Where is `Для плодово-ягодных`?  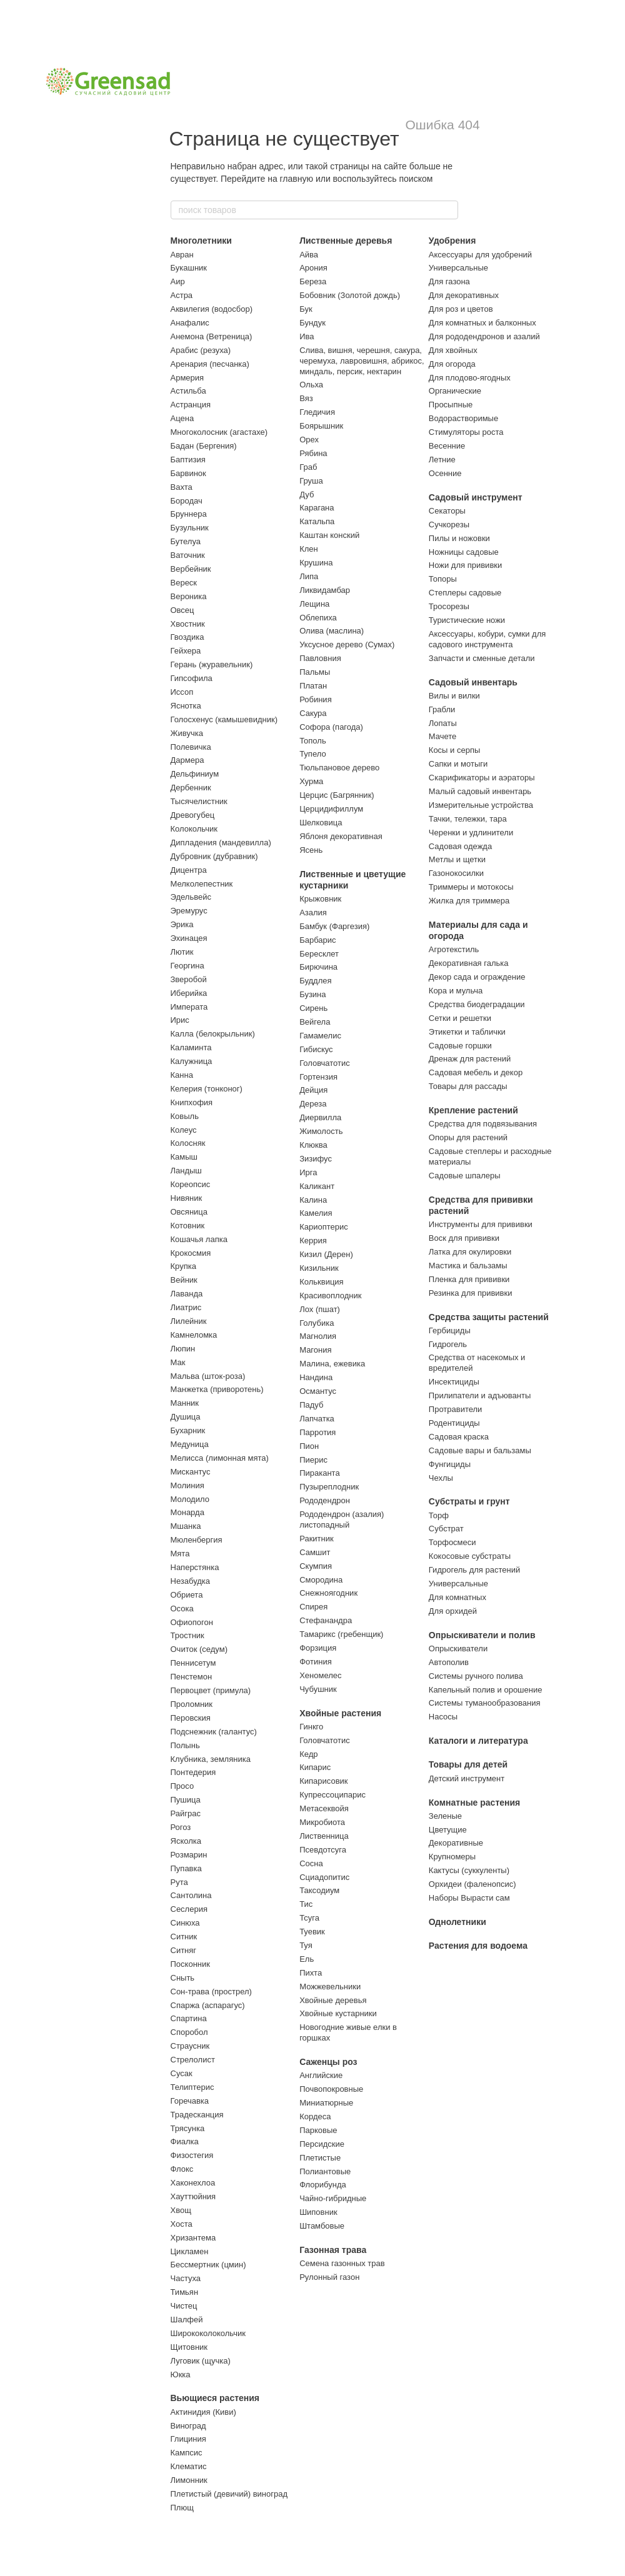 Для плодово-ягодных is located at coordinates (470, 377).